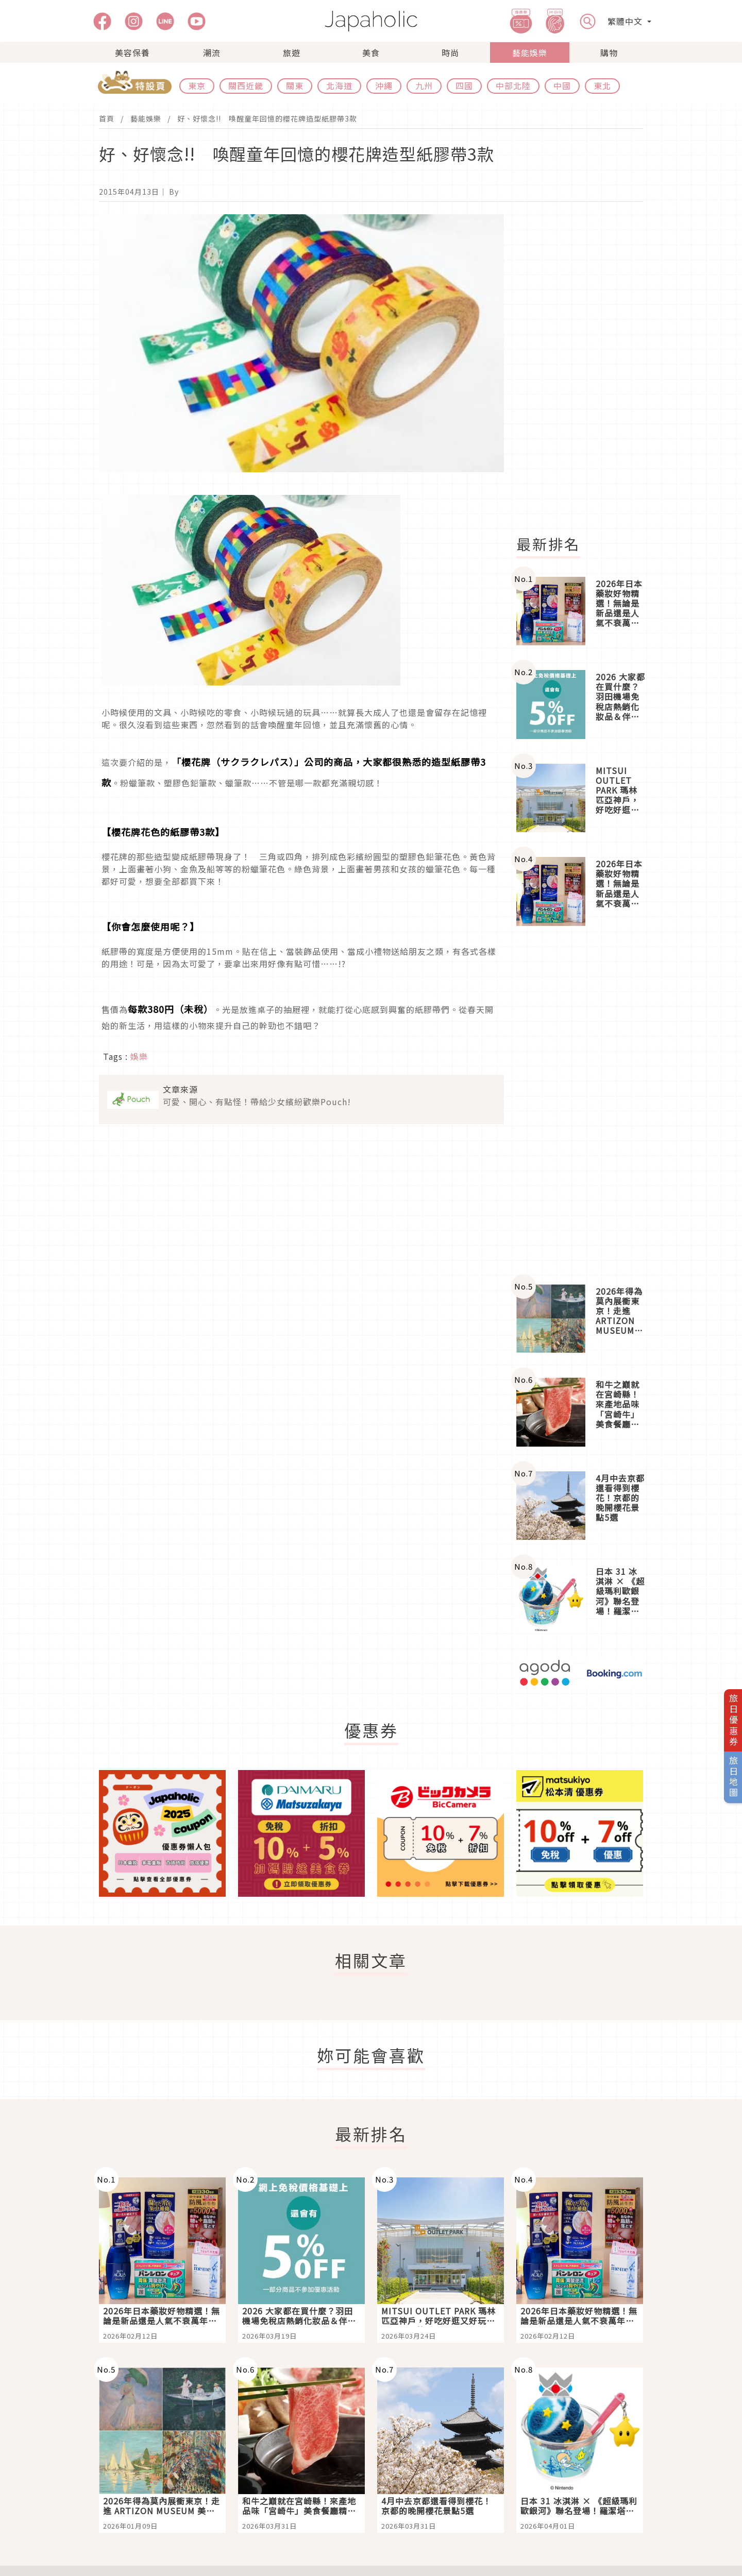  I want to click on 北海道, so click(339, 85).